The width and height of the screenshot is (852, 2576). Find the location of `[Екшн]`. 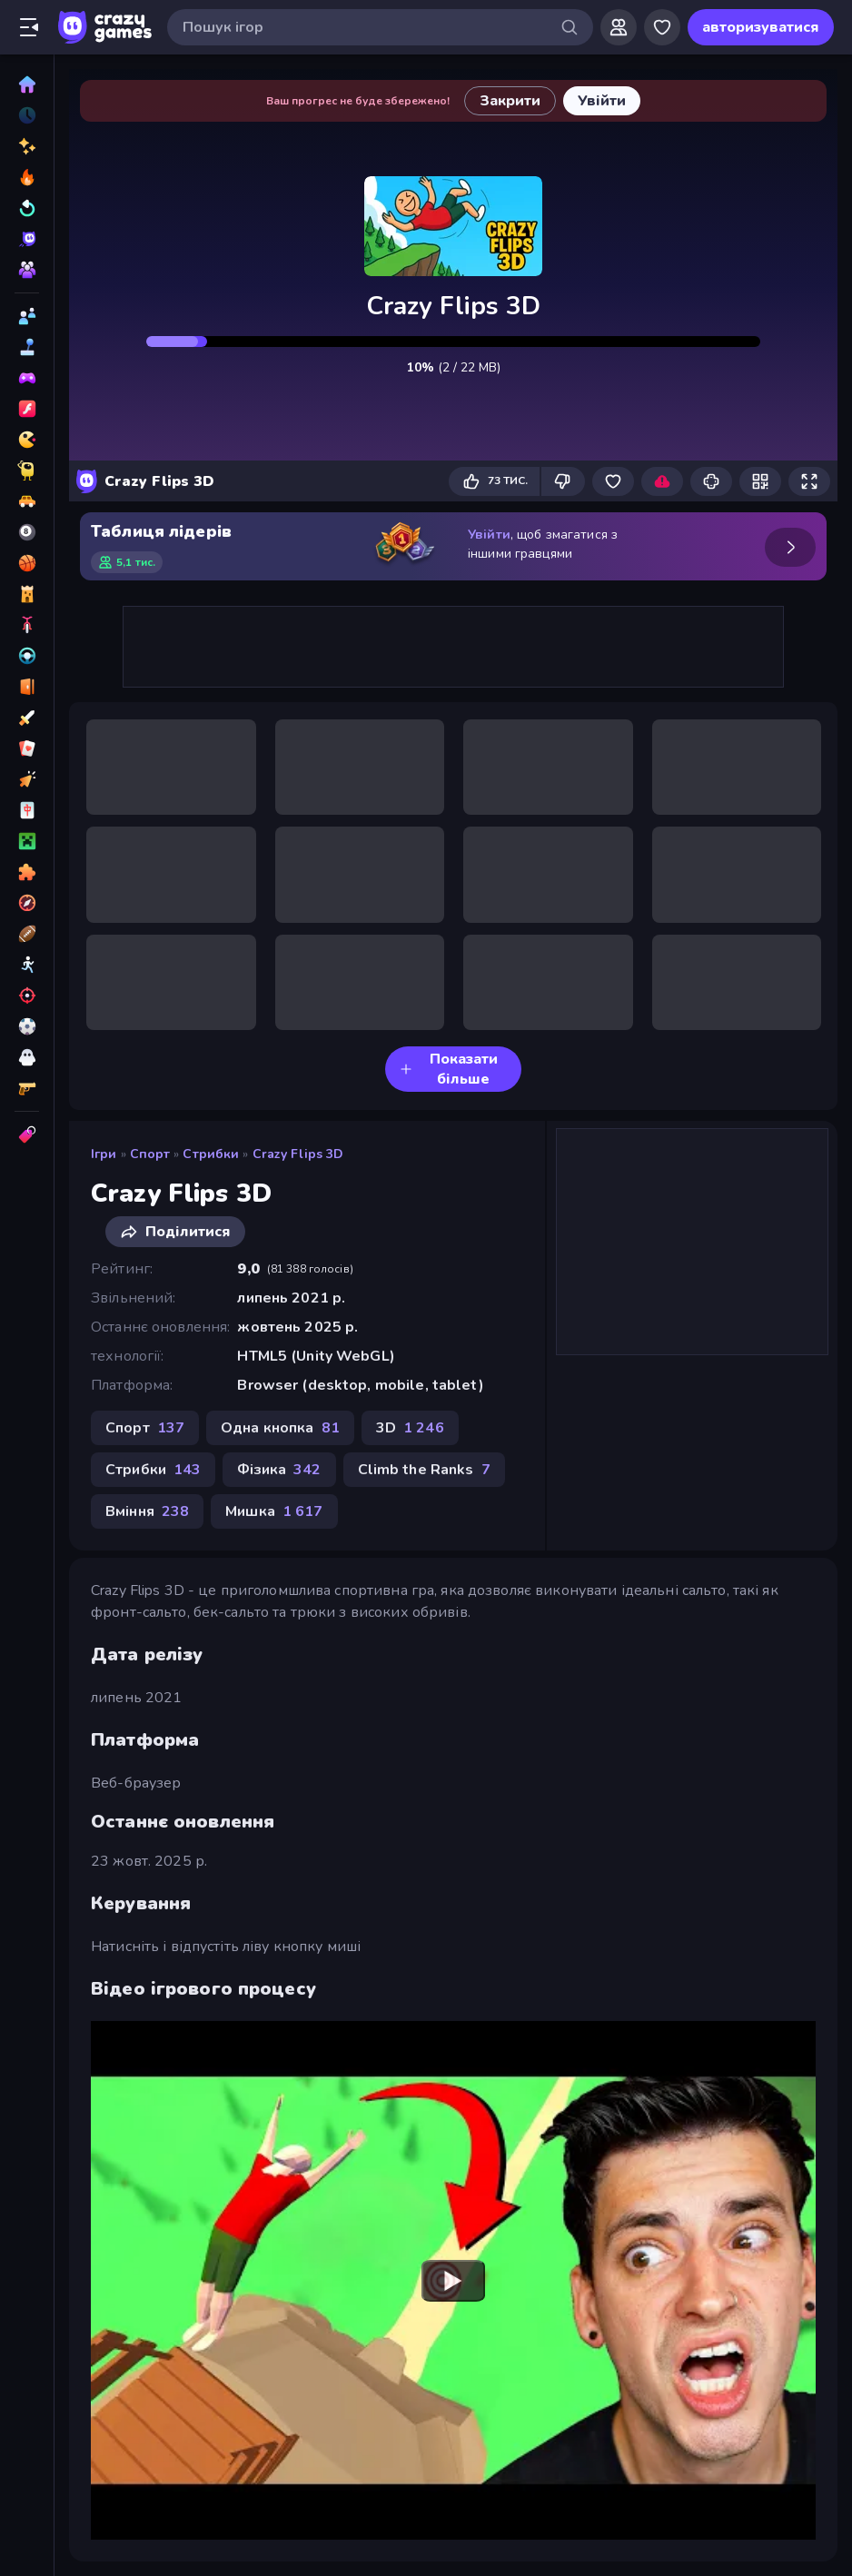

[Екшн] is located at coordinates (27, 717).